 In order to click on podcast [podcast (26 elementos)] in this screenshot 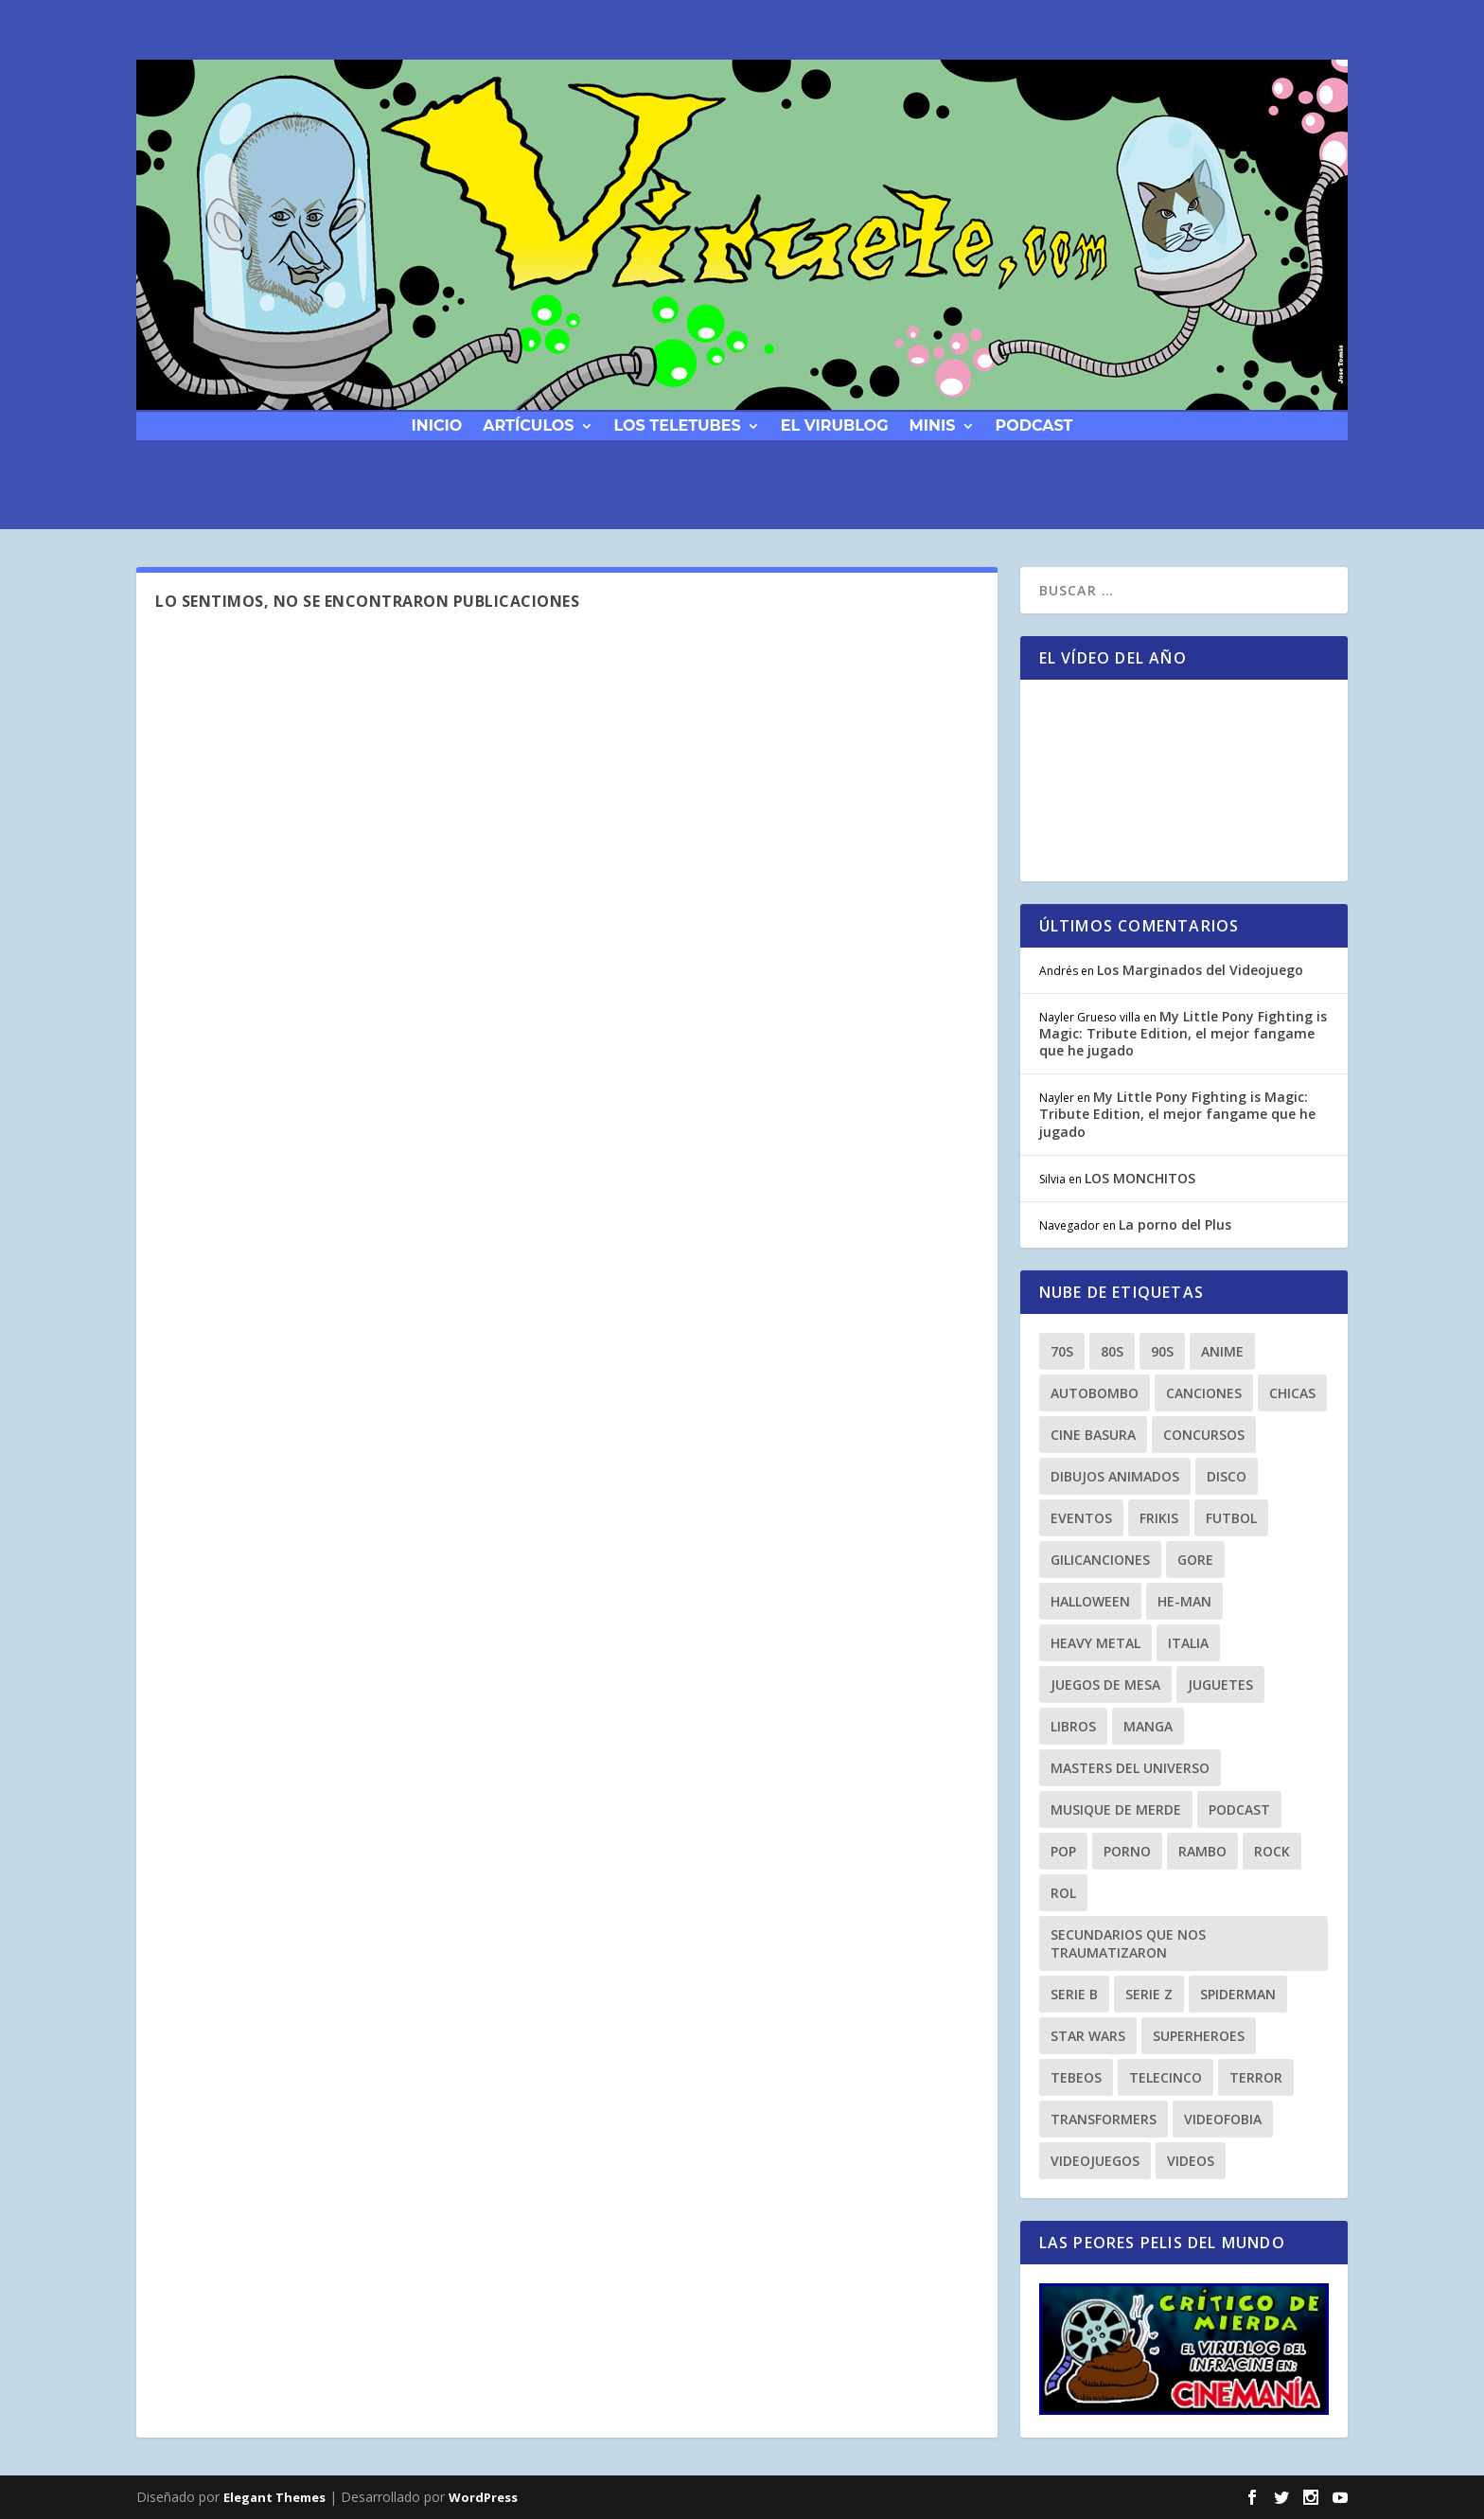, I will do `click(1239, 1809)`.